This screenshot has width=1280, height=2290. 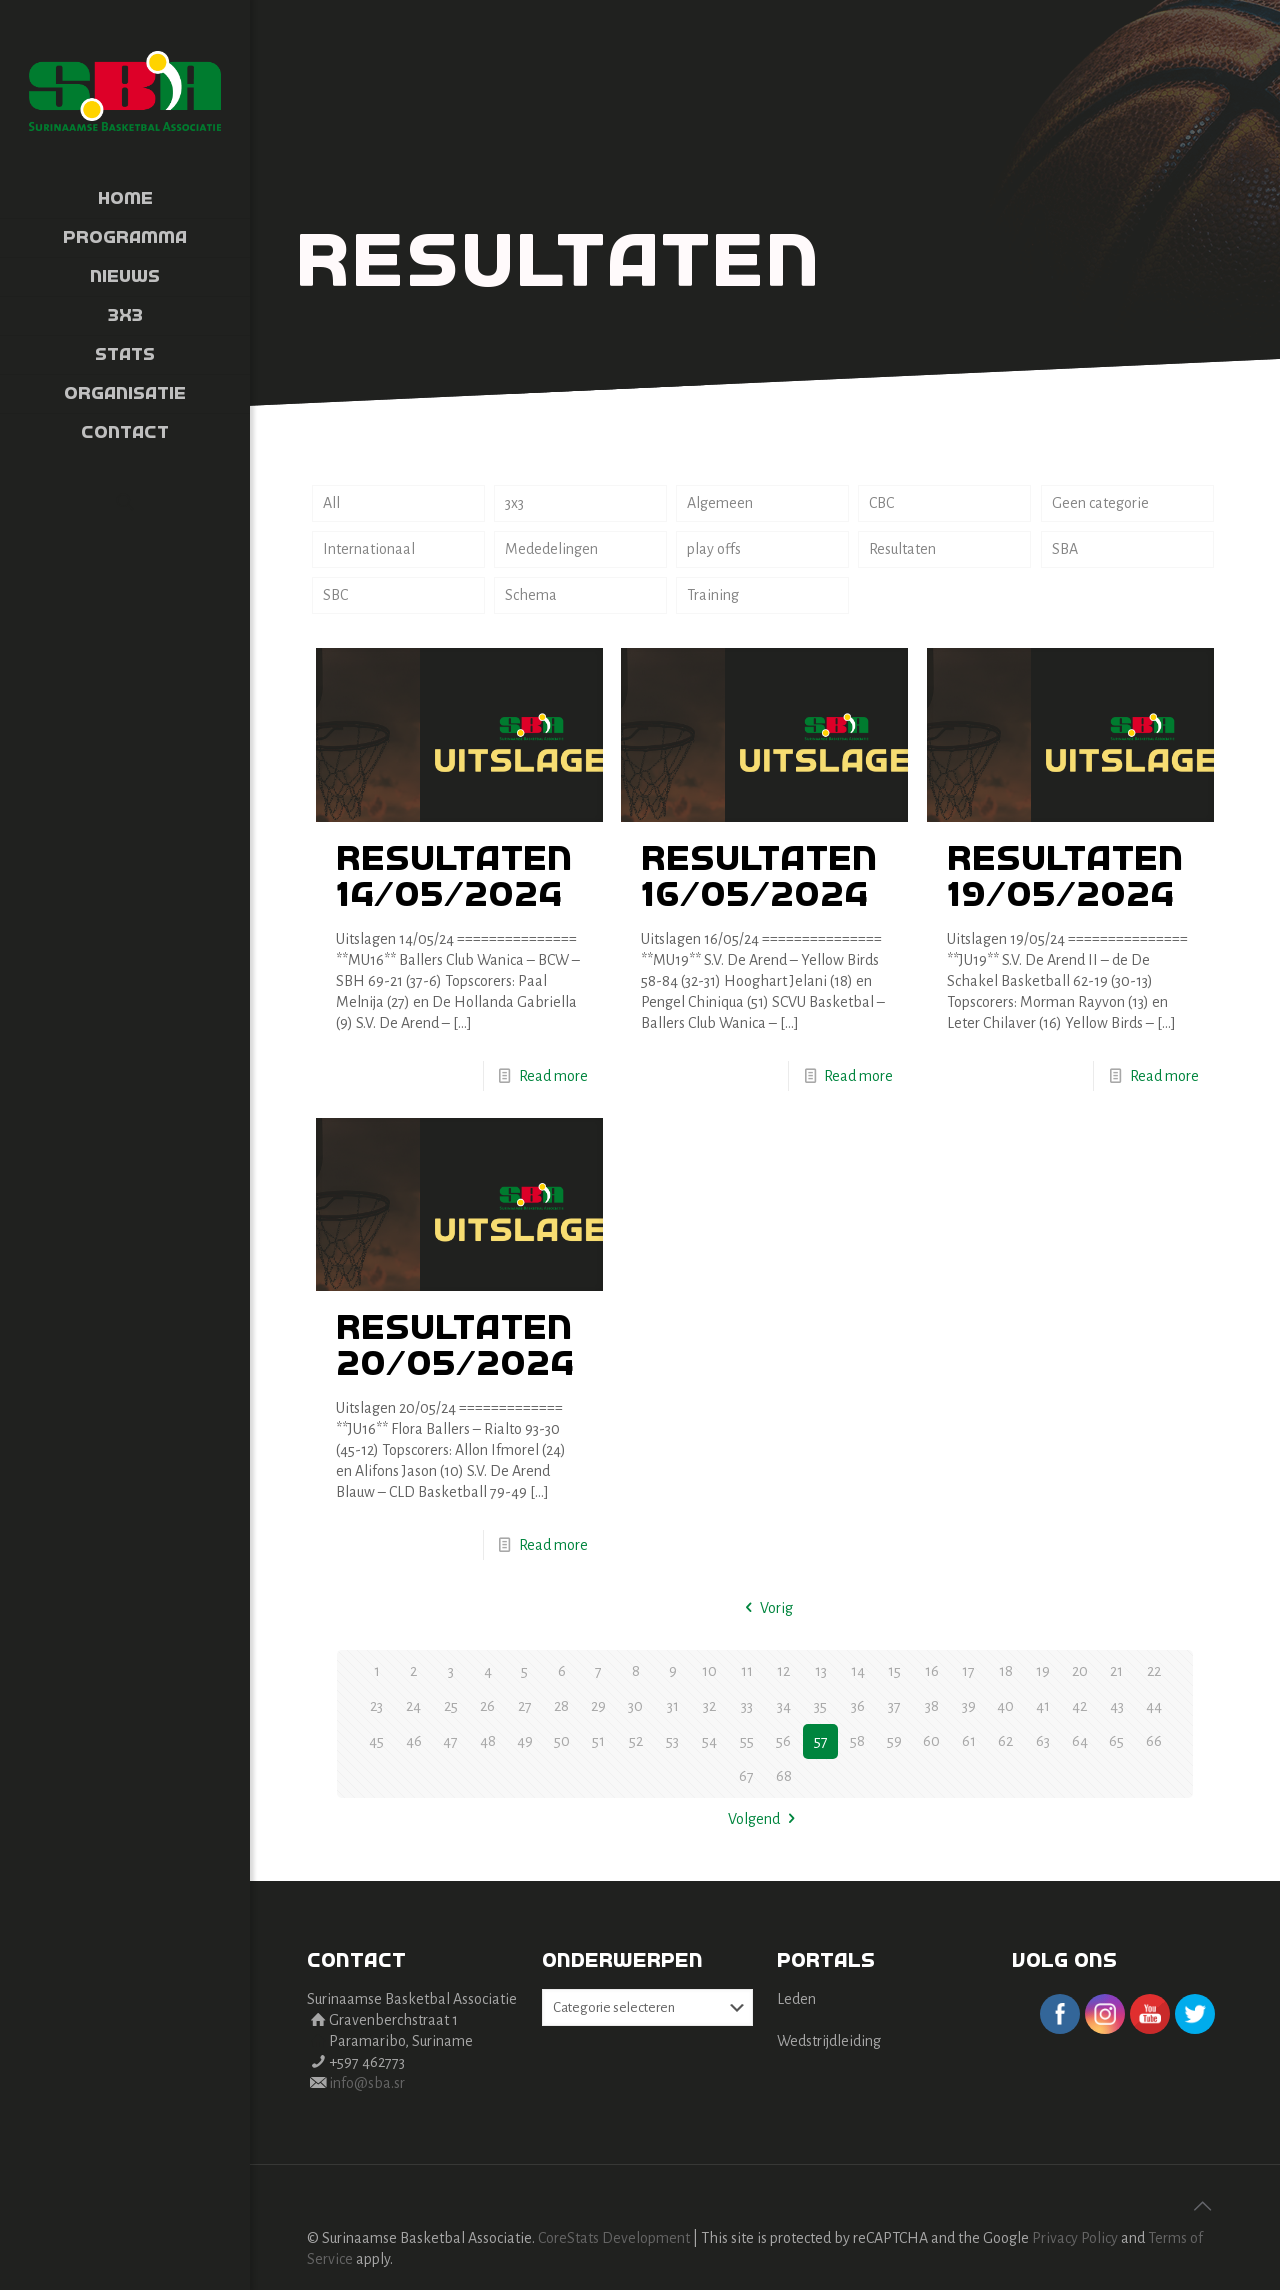 I want to click on 24, so click(x=413, y=1706).